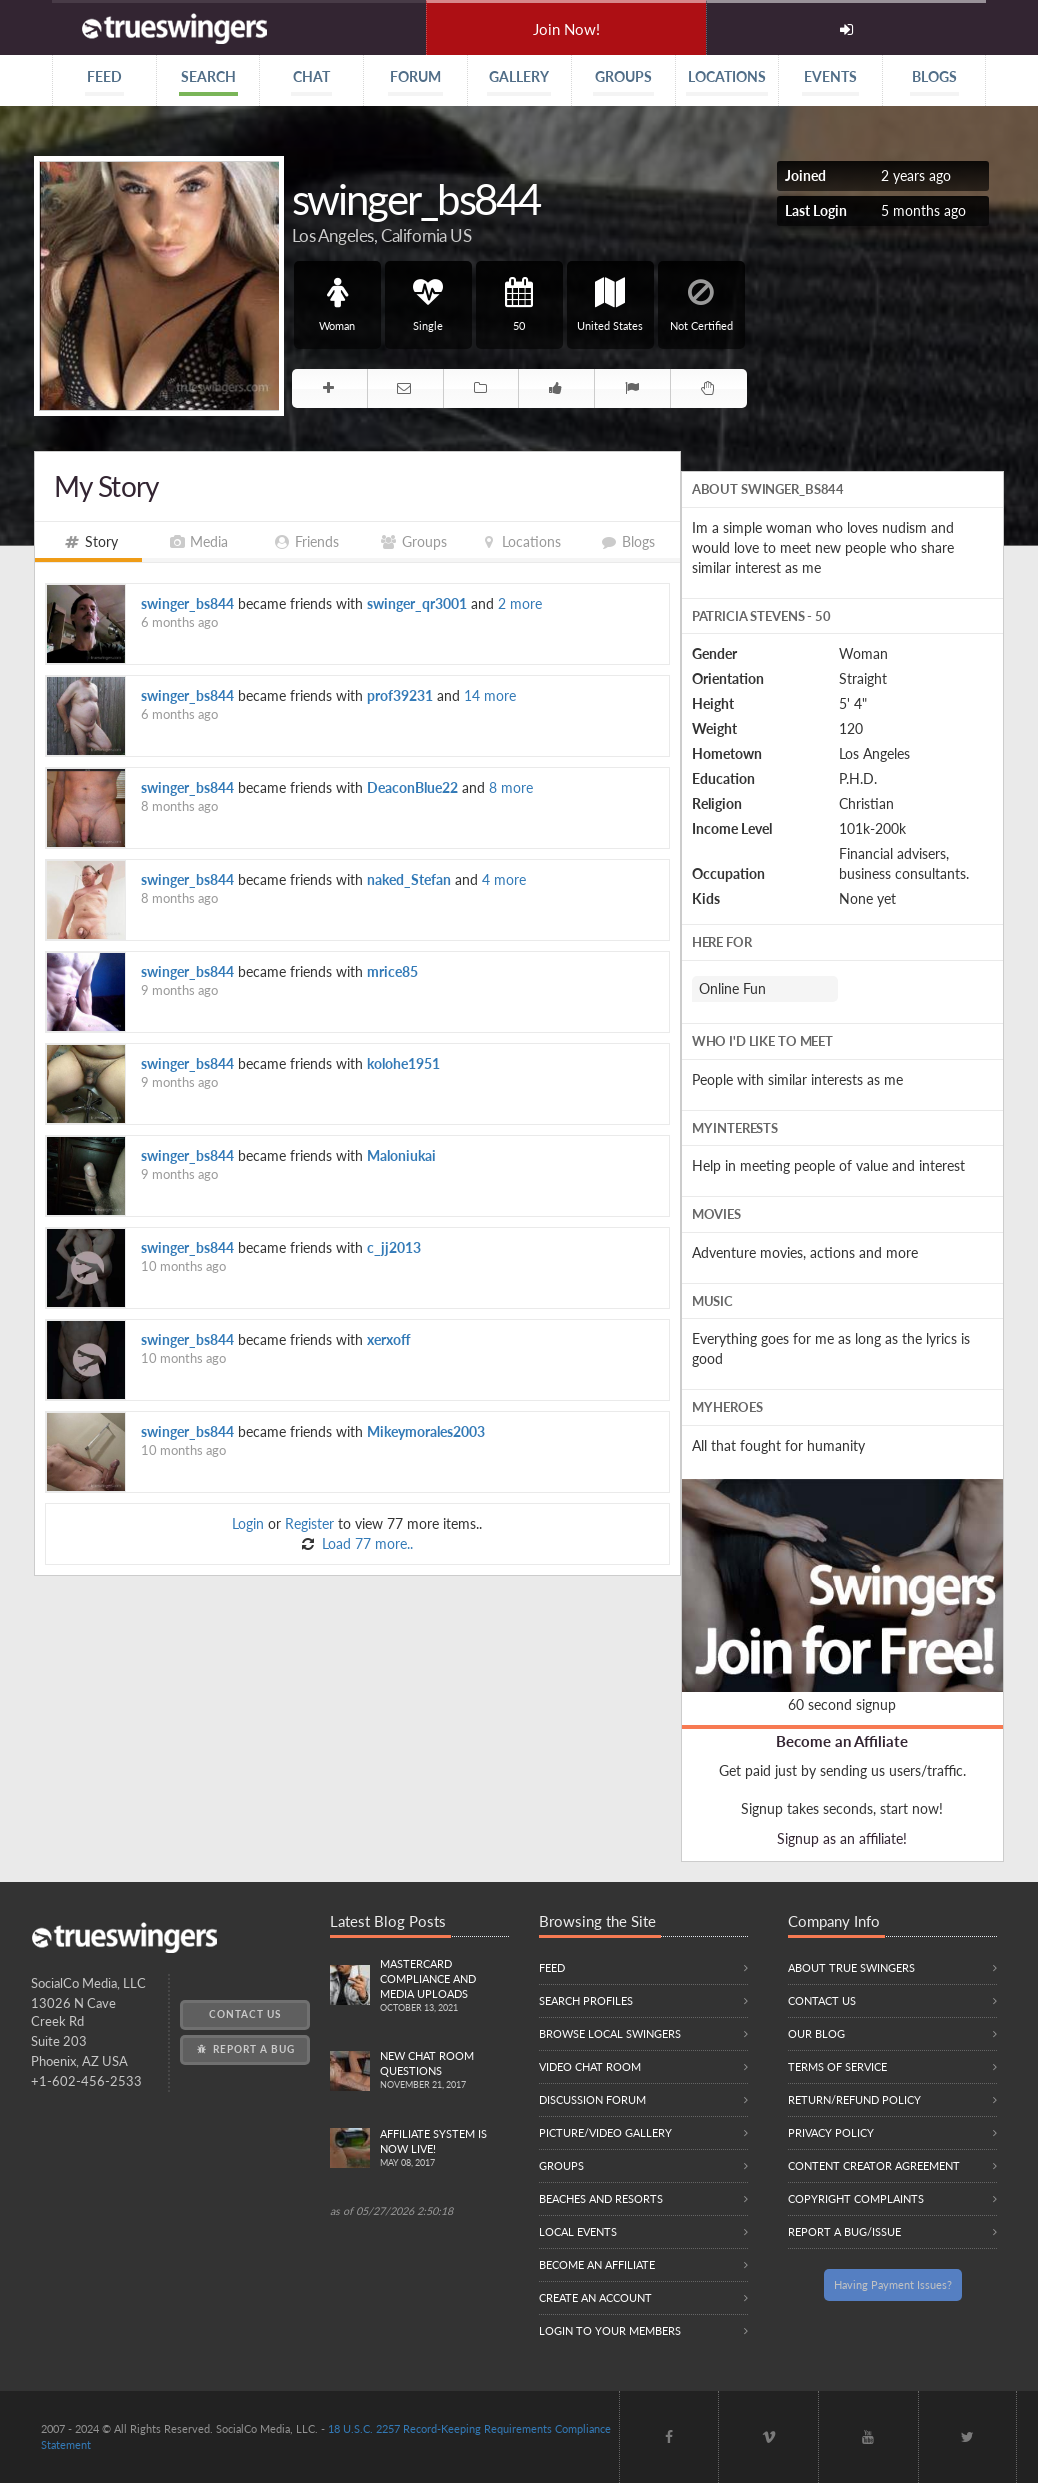 This screenshot has height=2483, width=1038. Describe the element at coordinates (400, 695) in the screenshot. I see `prof39231` at that location.